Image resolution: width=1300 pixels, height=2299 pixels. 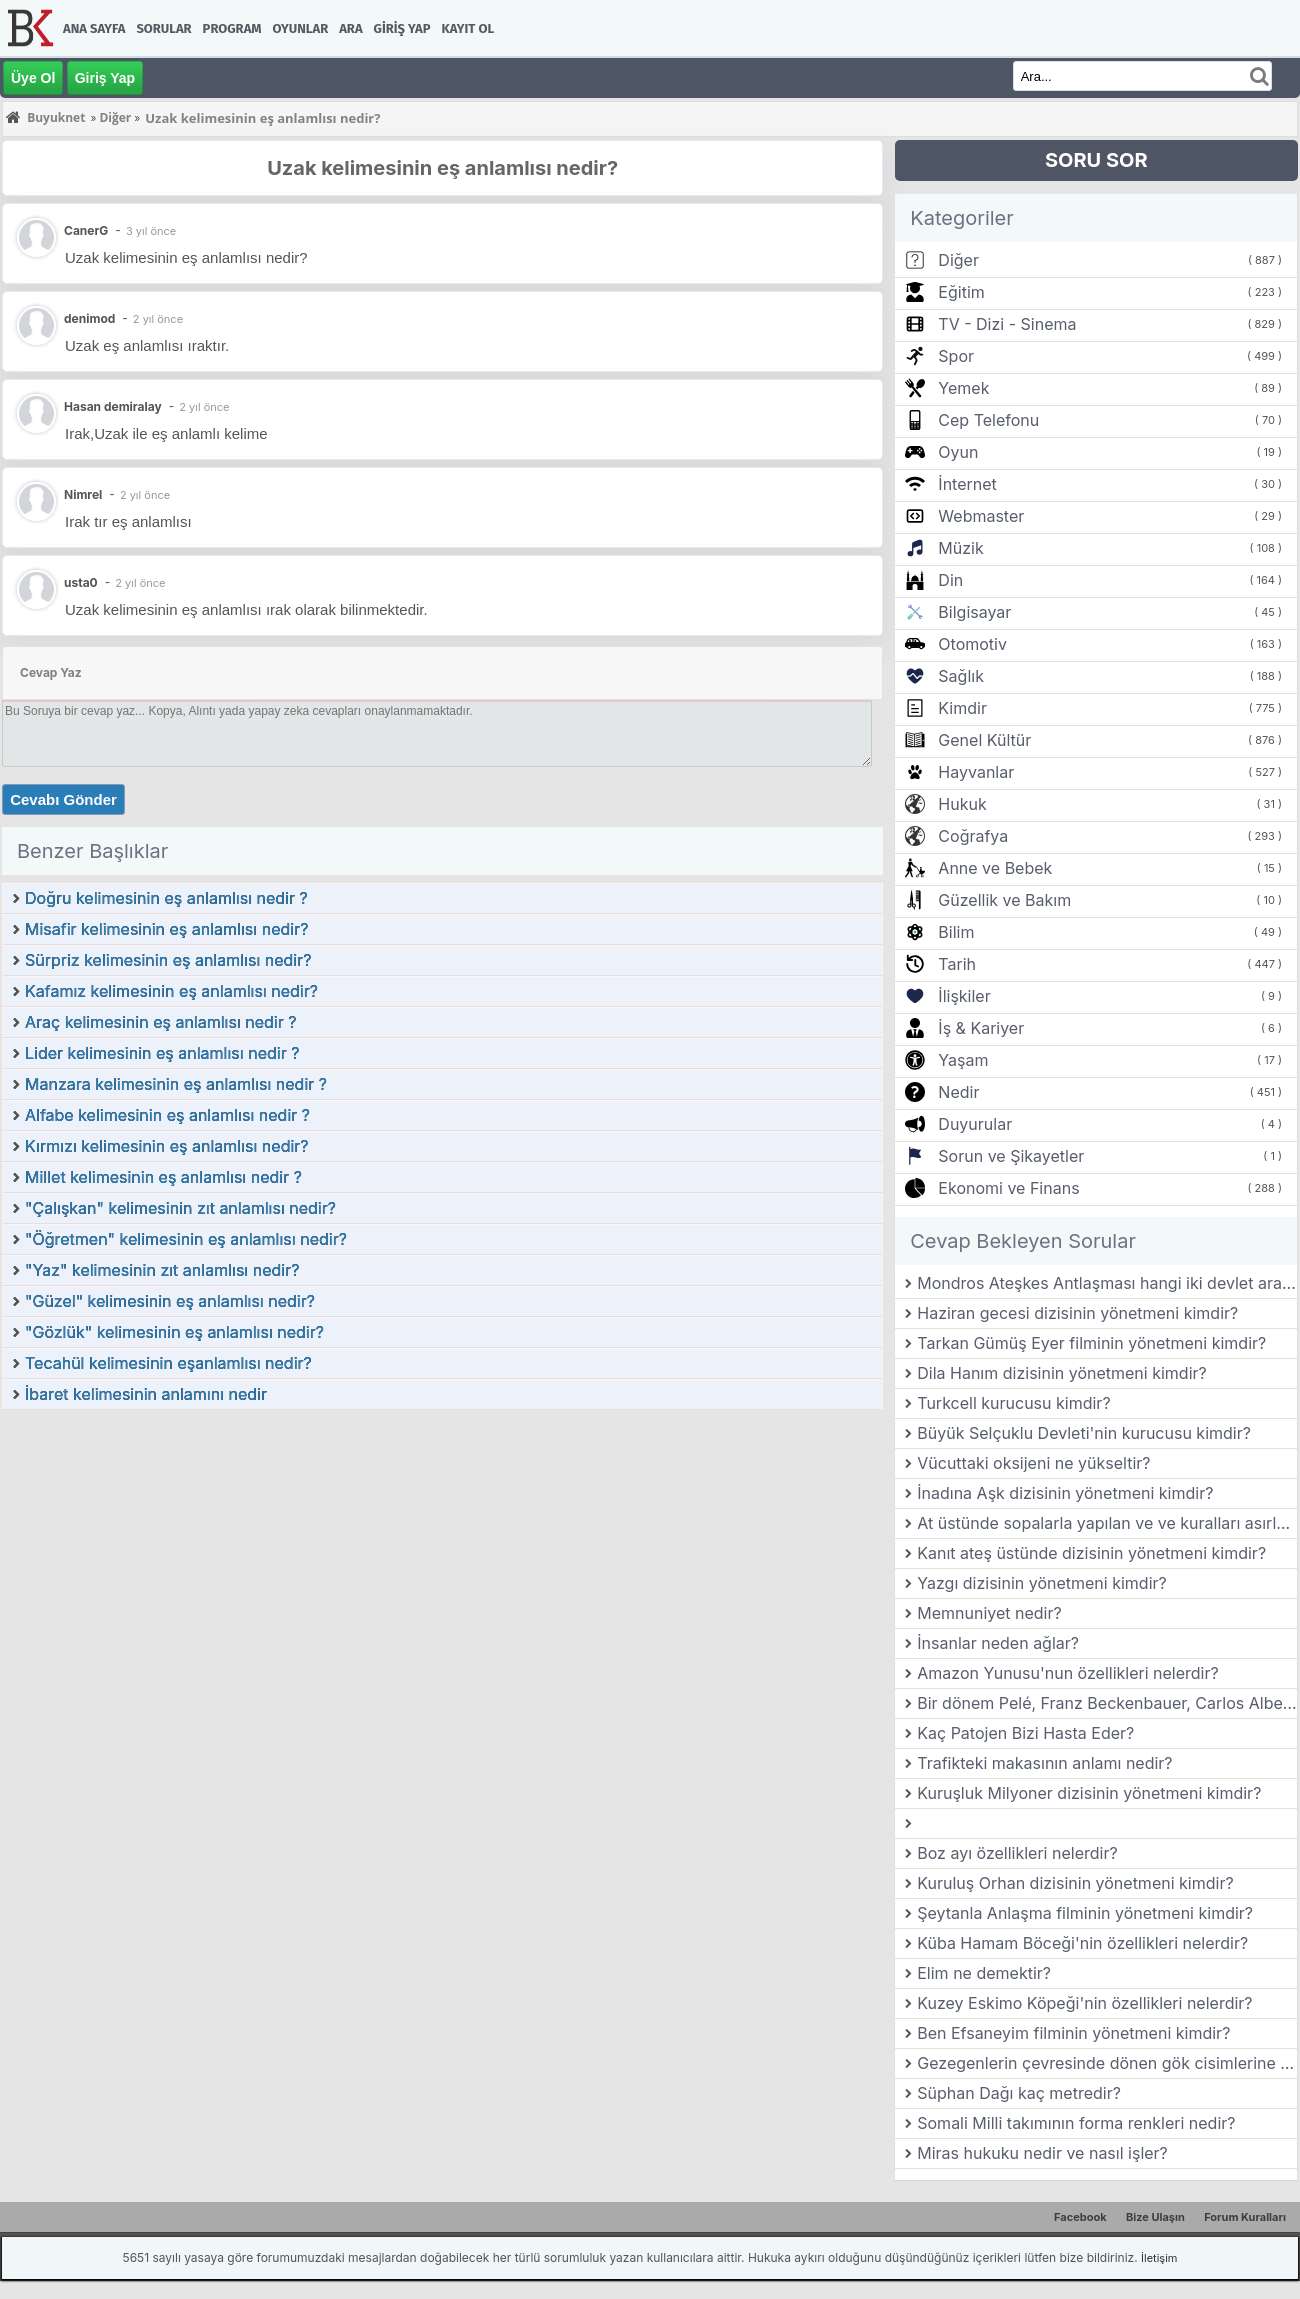 I want to click on Tarkan Gümüş Eyer filminin yönetmeni kimdir?, so click(x=1091, y=1343).